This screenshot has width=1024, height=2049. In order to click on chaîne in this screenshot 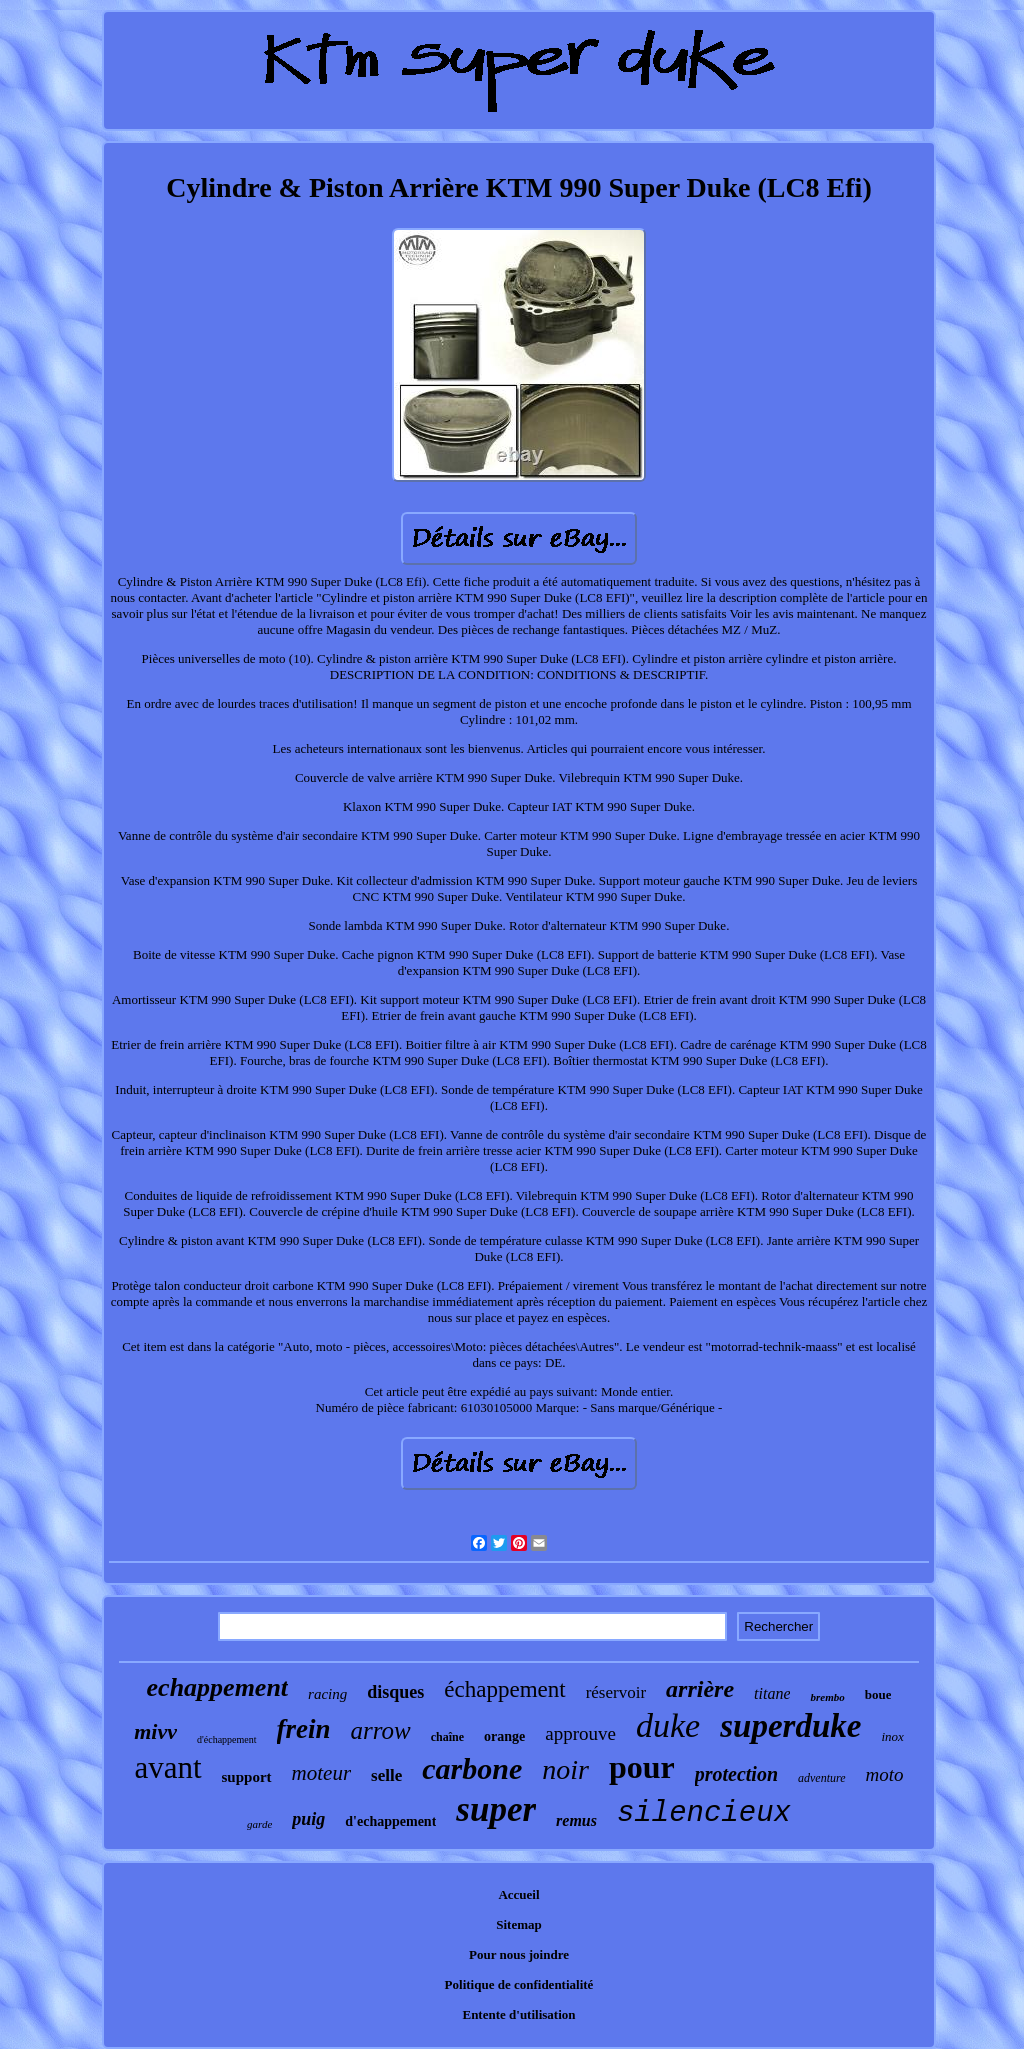, I will do `click(447, 1737)`.